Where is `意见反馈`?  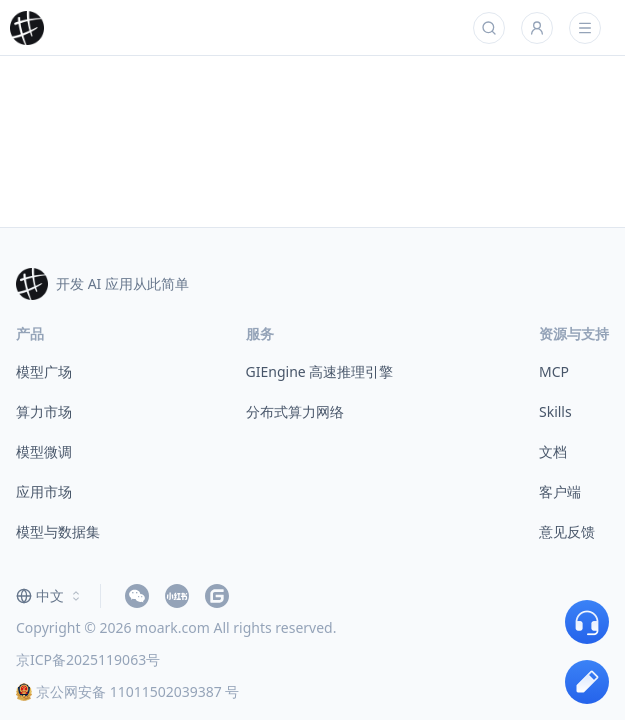
意见反馈 is located at coordinates (567, 531).